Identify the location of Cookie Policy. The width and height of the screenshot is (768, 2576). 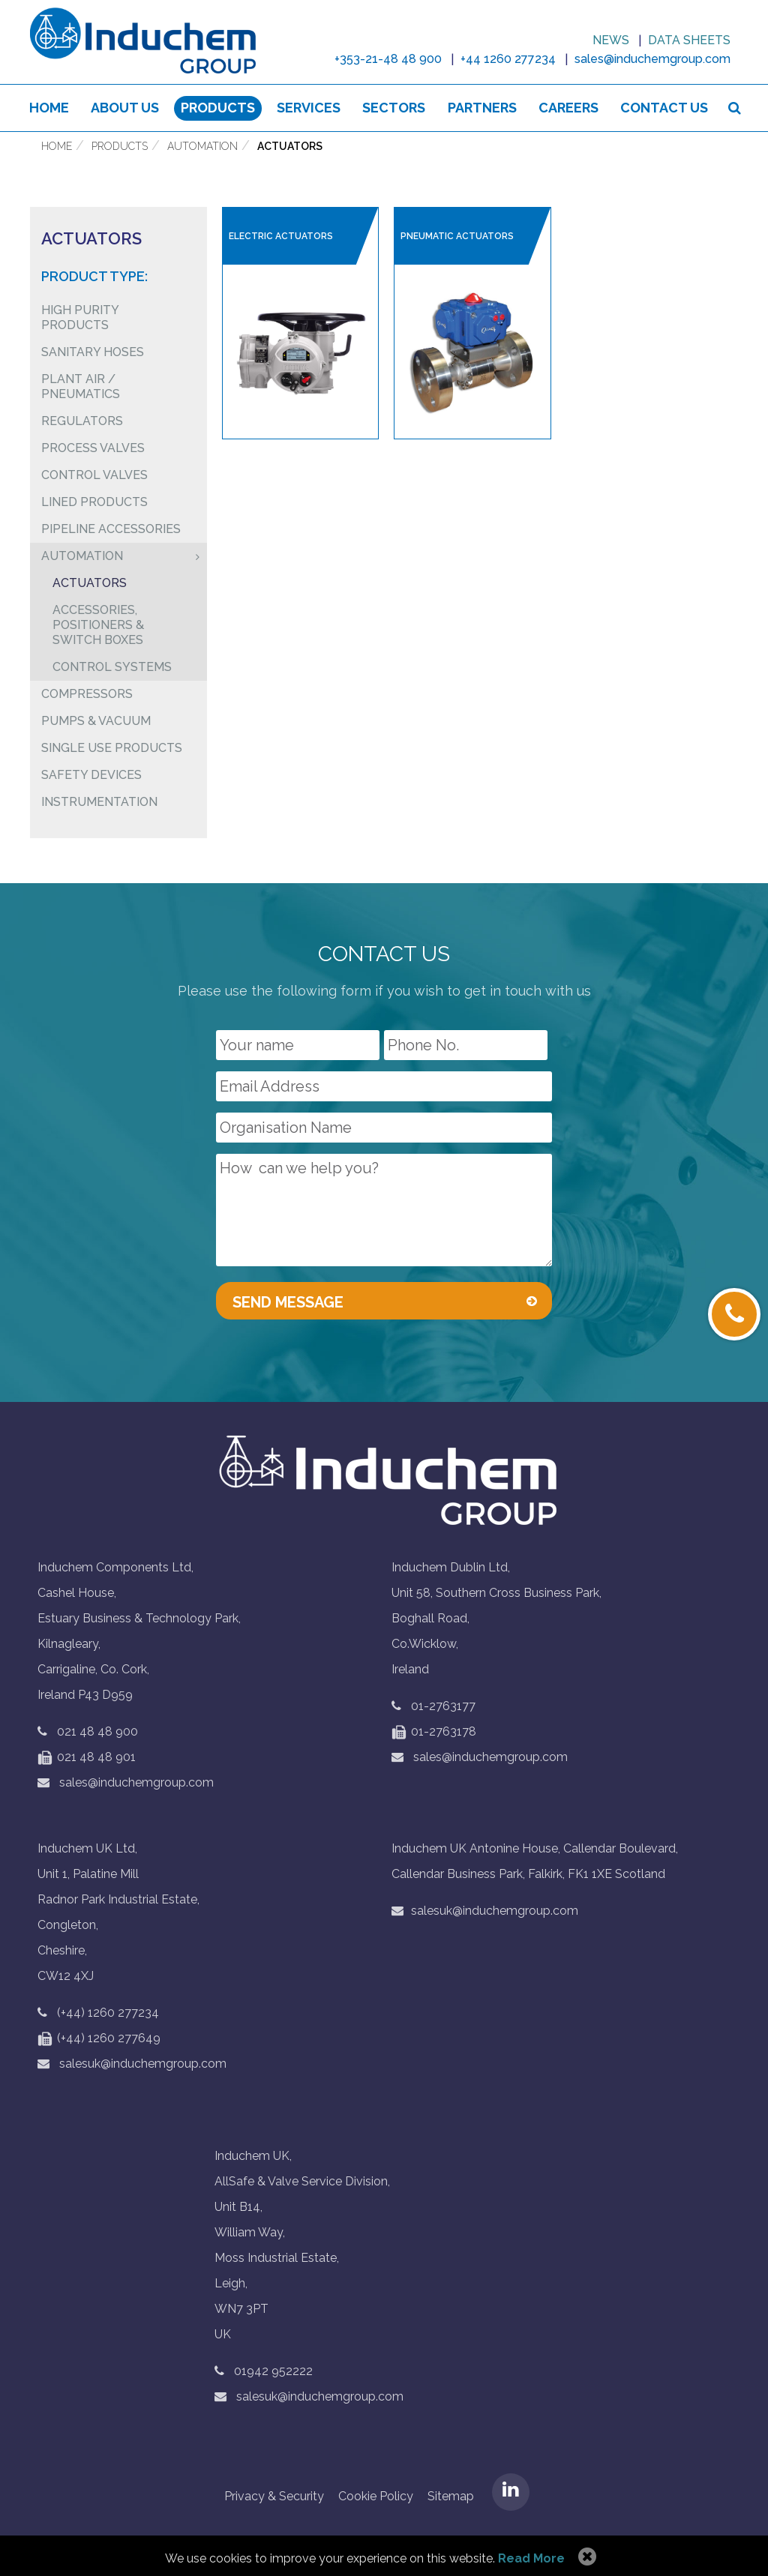
(375, 2497).